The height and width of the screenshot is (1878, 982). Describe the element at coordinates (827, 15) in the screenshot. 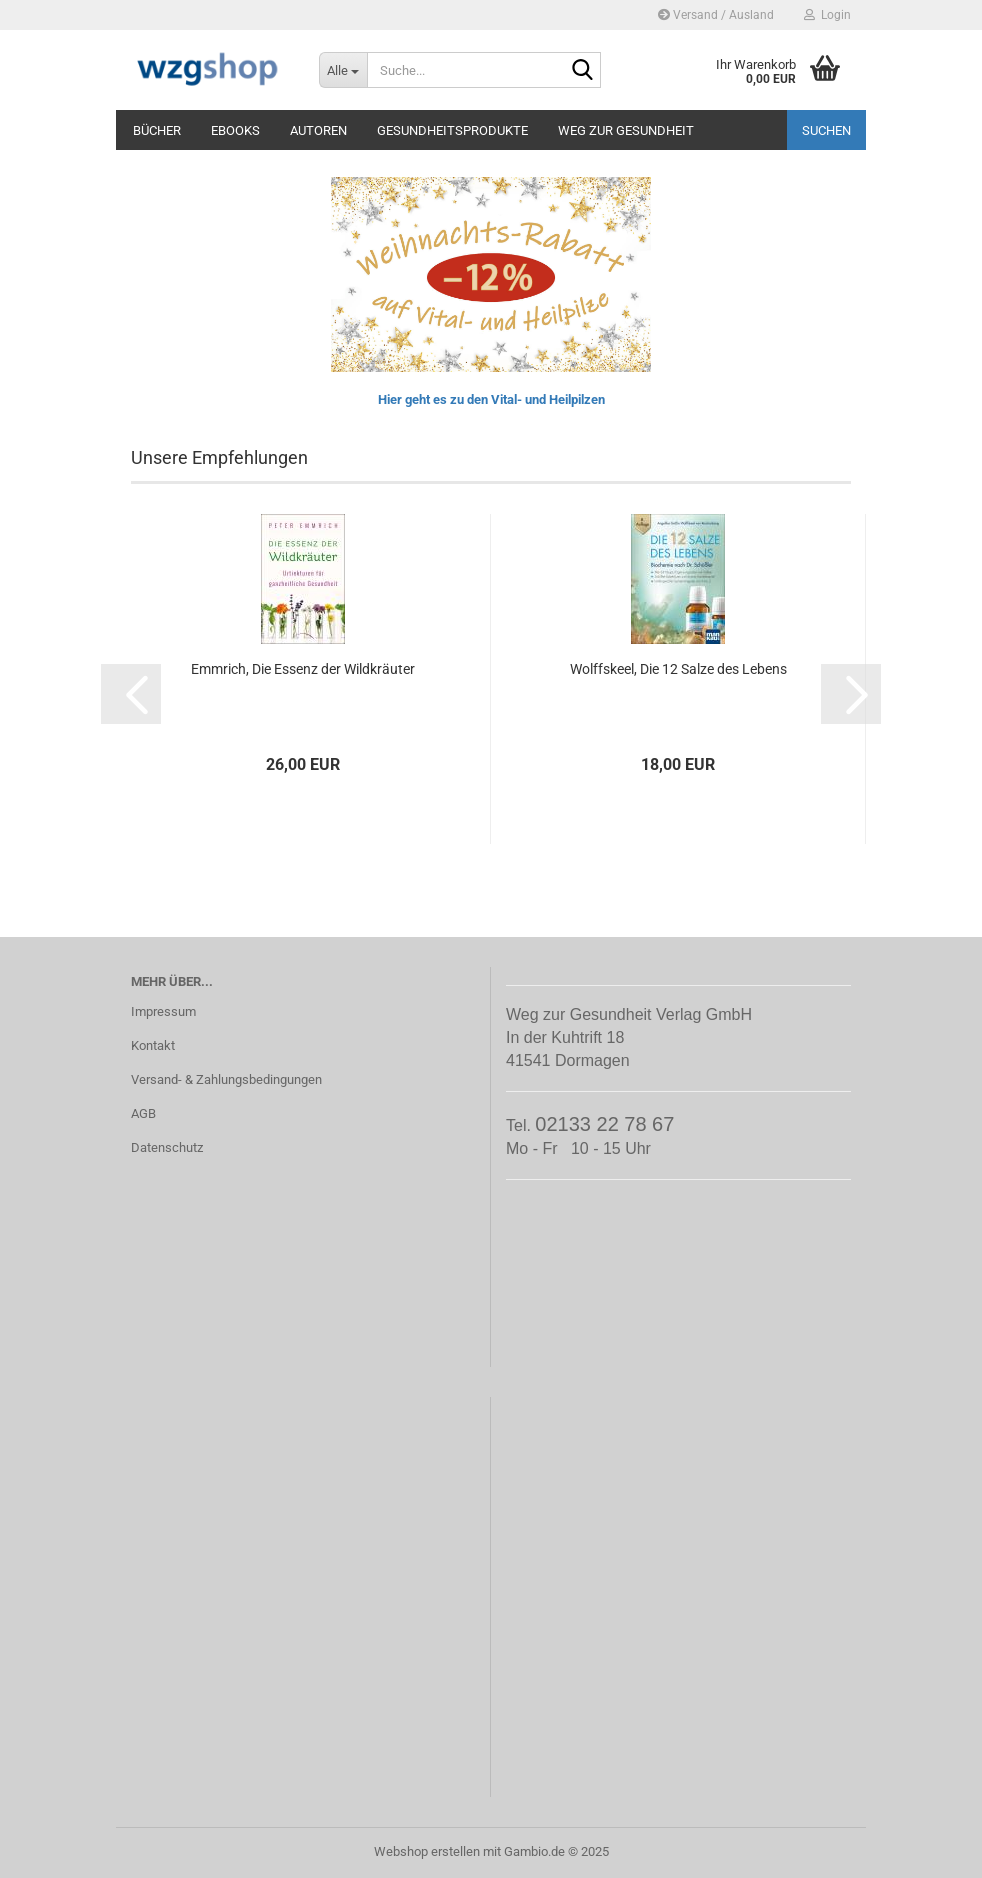

I see `Login [button]` at that location.